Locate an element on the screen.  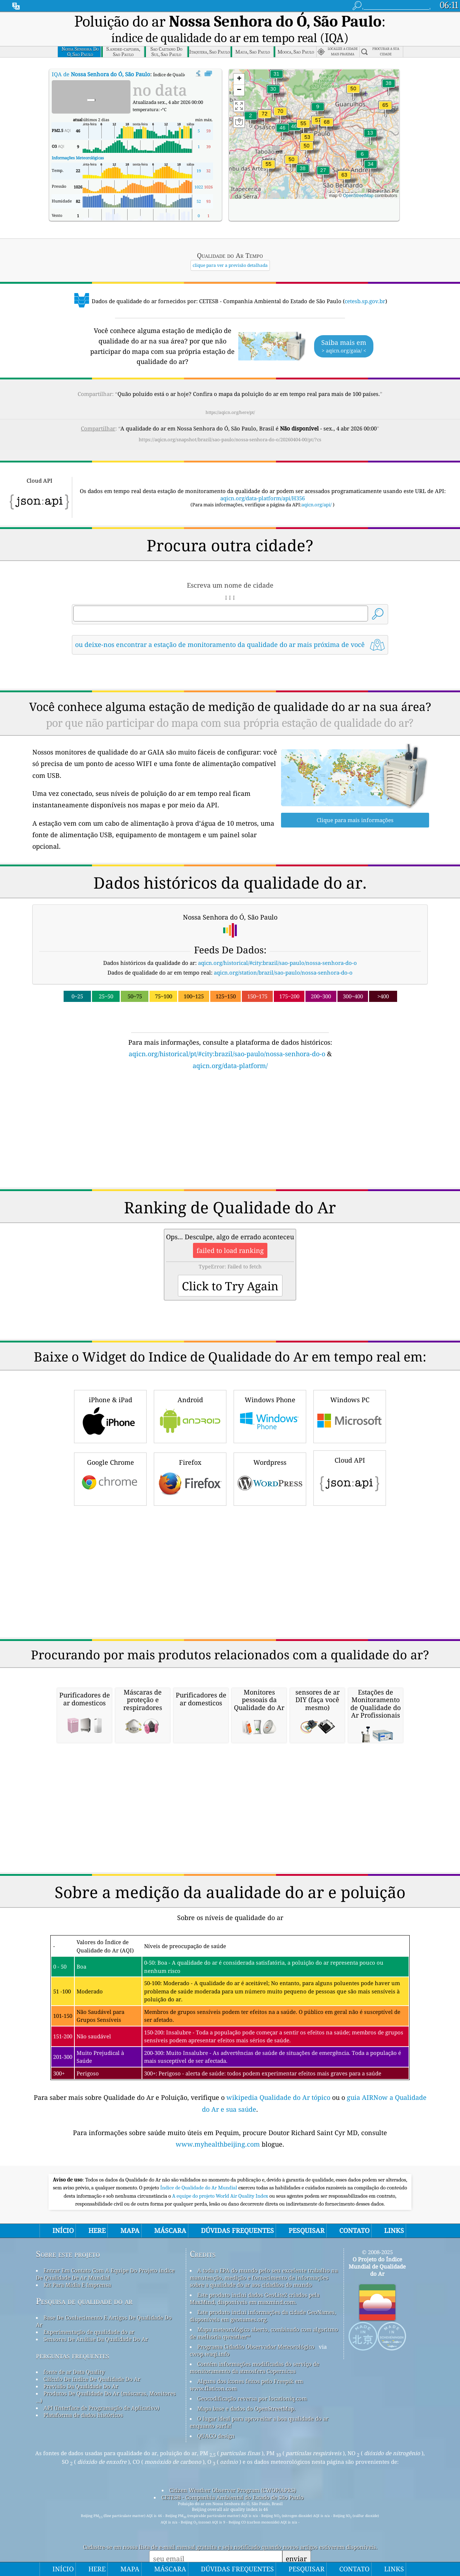
Índice de Qualidade do Ar Mundial is located at coordinates (199, 2187).